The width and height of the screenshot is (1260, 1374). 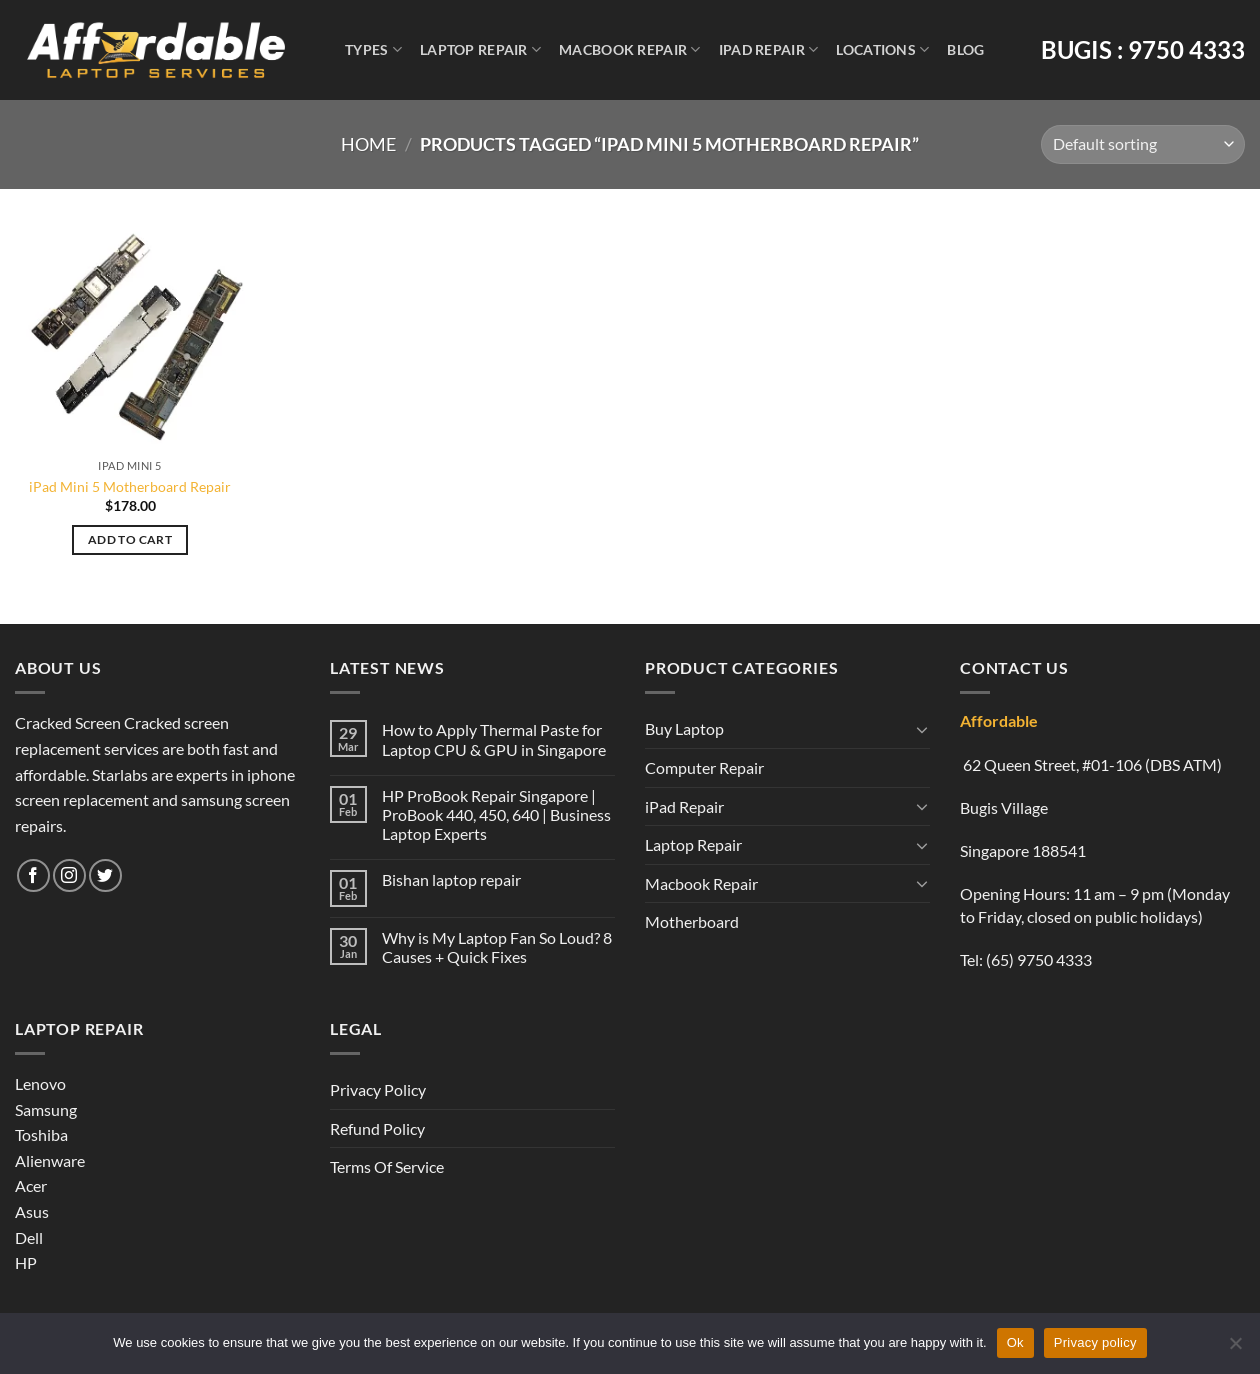 What do you see at coordinates (46, 1109) in the screenshot?
I see `Samsung` at bounding box center [46, 1109].